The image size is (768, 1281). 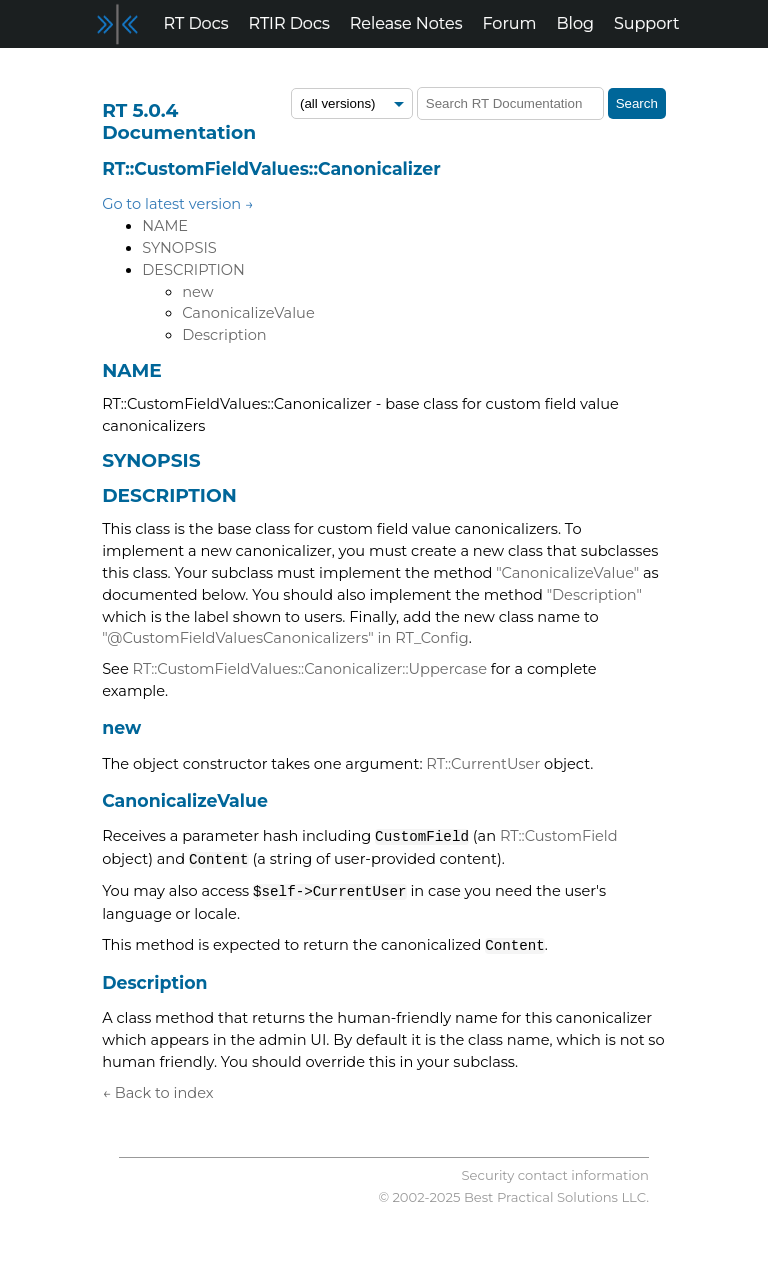 I want to click on "@CustomFieldValuesCanonicalizers" in RT_Config, so click(x=285, y=638).